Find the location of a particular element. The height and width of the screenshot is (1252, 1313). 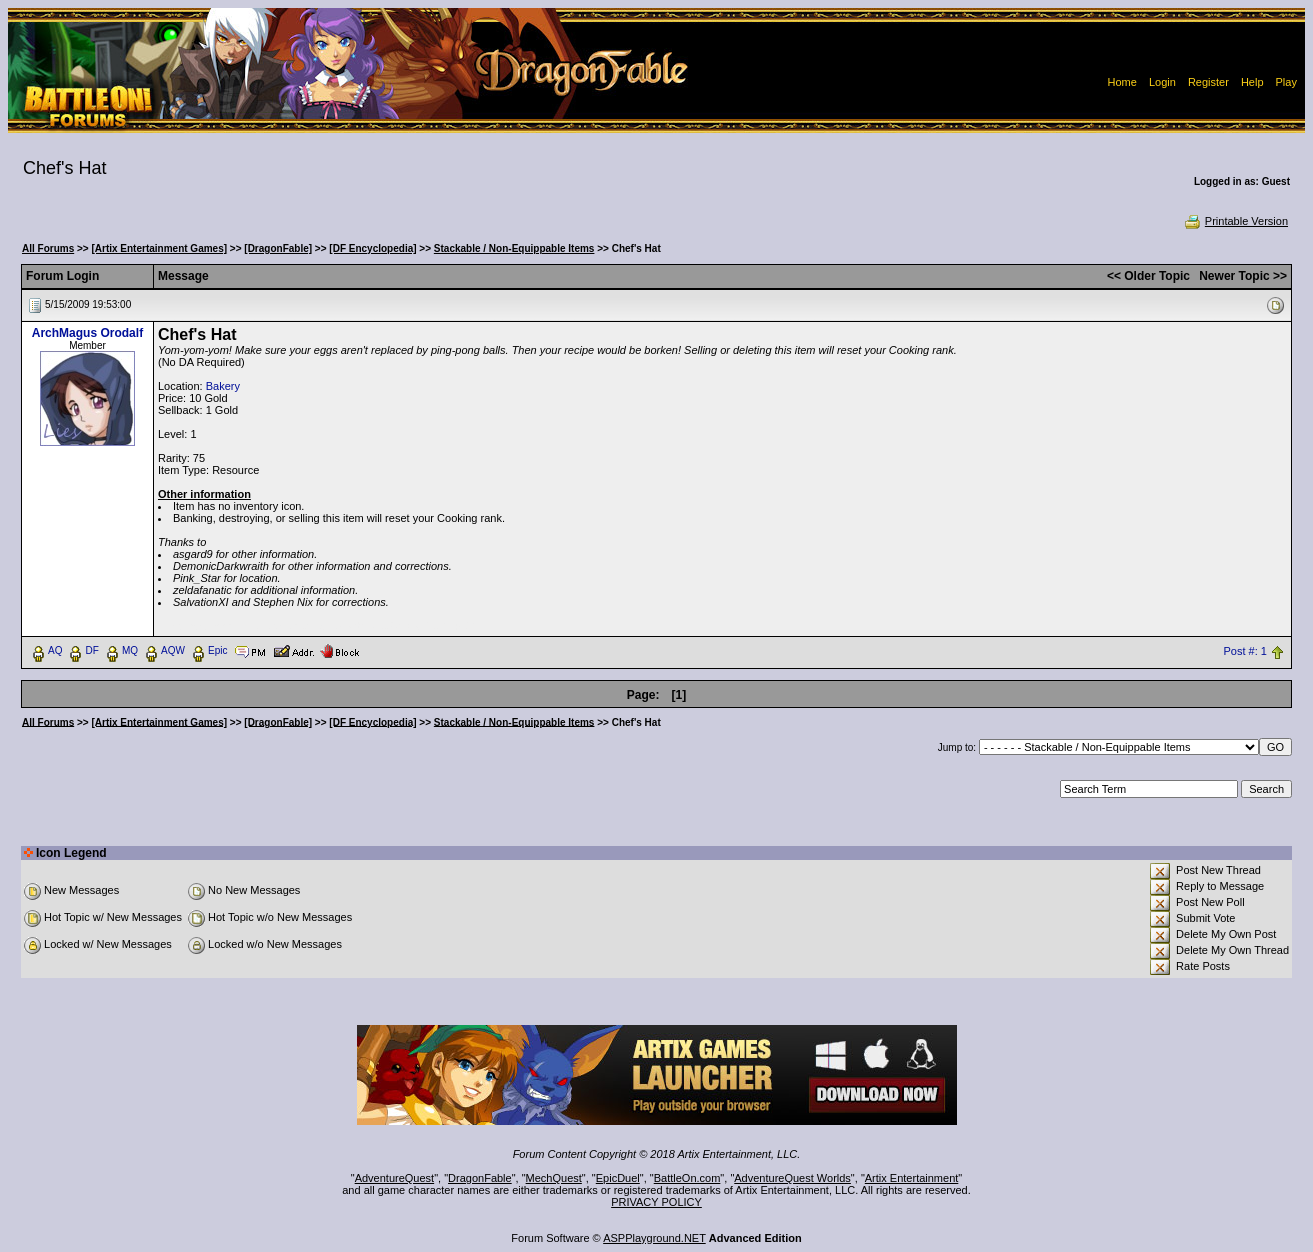

MechQuest is located at coordinates (554, 1178).